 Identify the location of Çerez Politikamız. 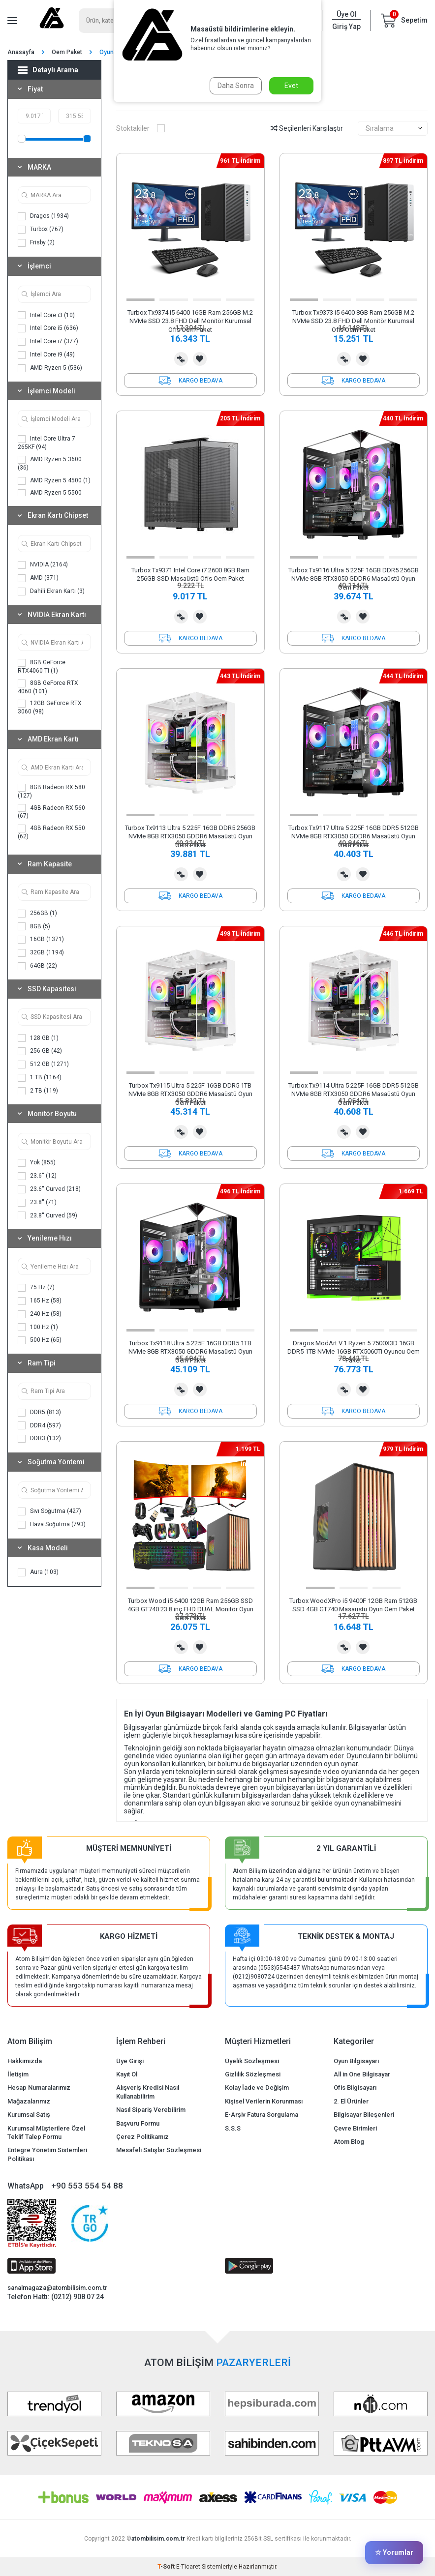
(142, 2136).